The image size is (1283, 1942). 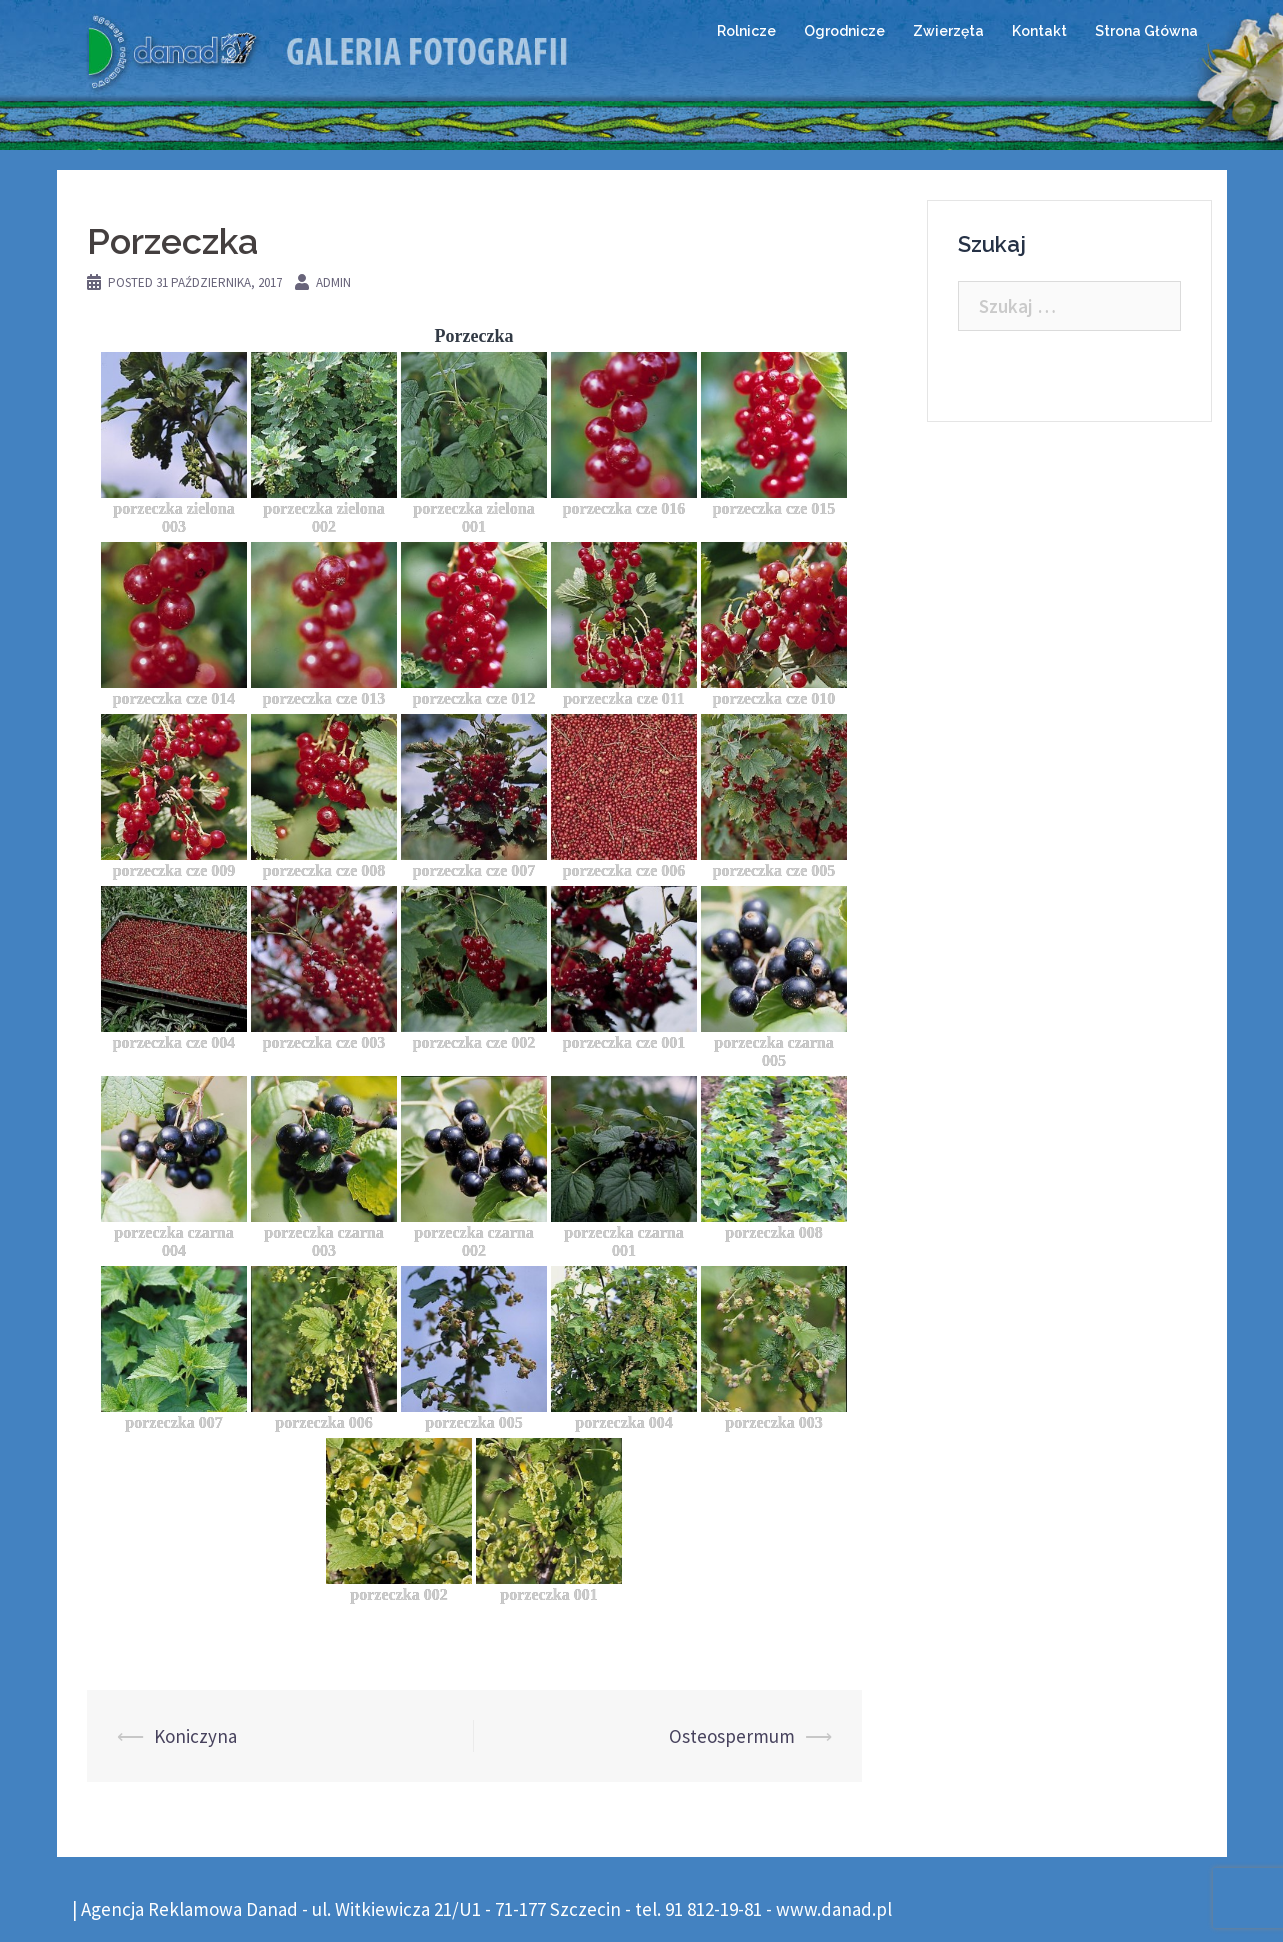 What do you see at coordinates (746, 31) in the screenshot?
I see `Rolnicze` at bounding box center [746, 31].